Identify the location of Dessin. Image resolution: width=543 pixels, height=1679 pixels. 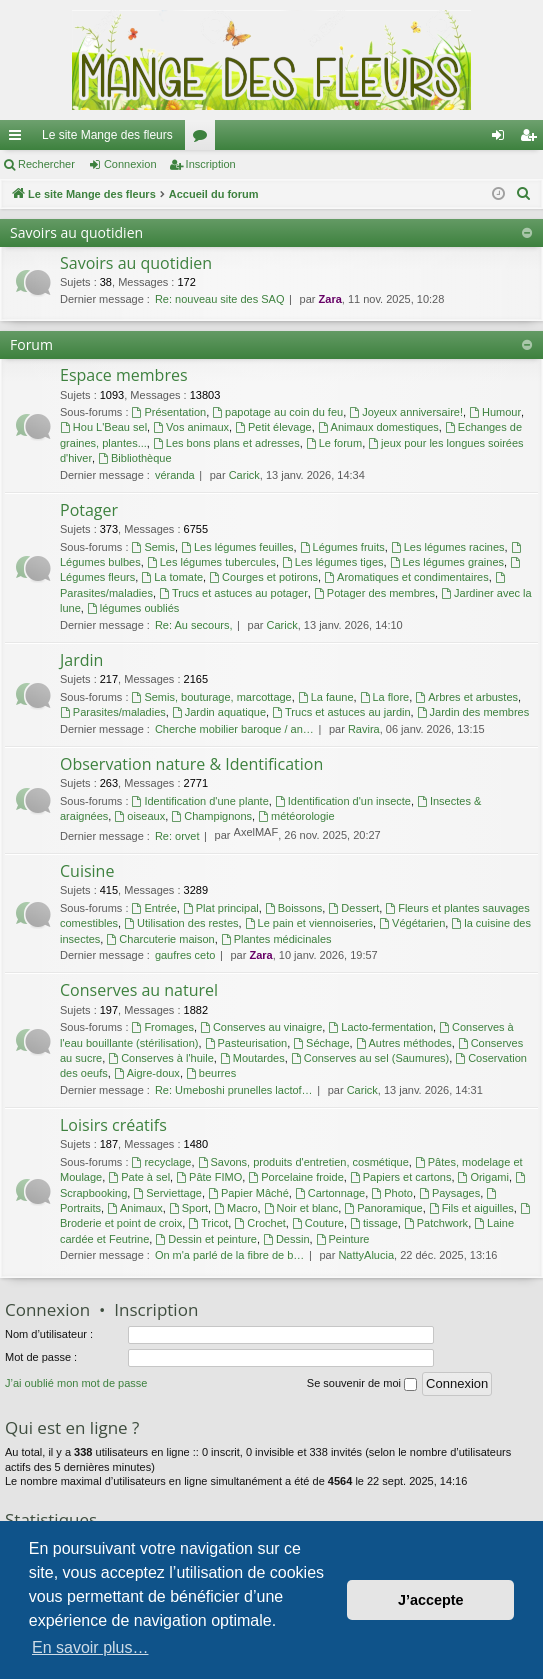
(286, 1239).